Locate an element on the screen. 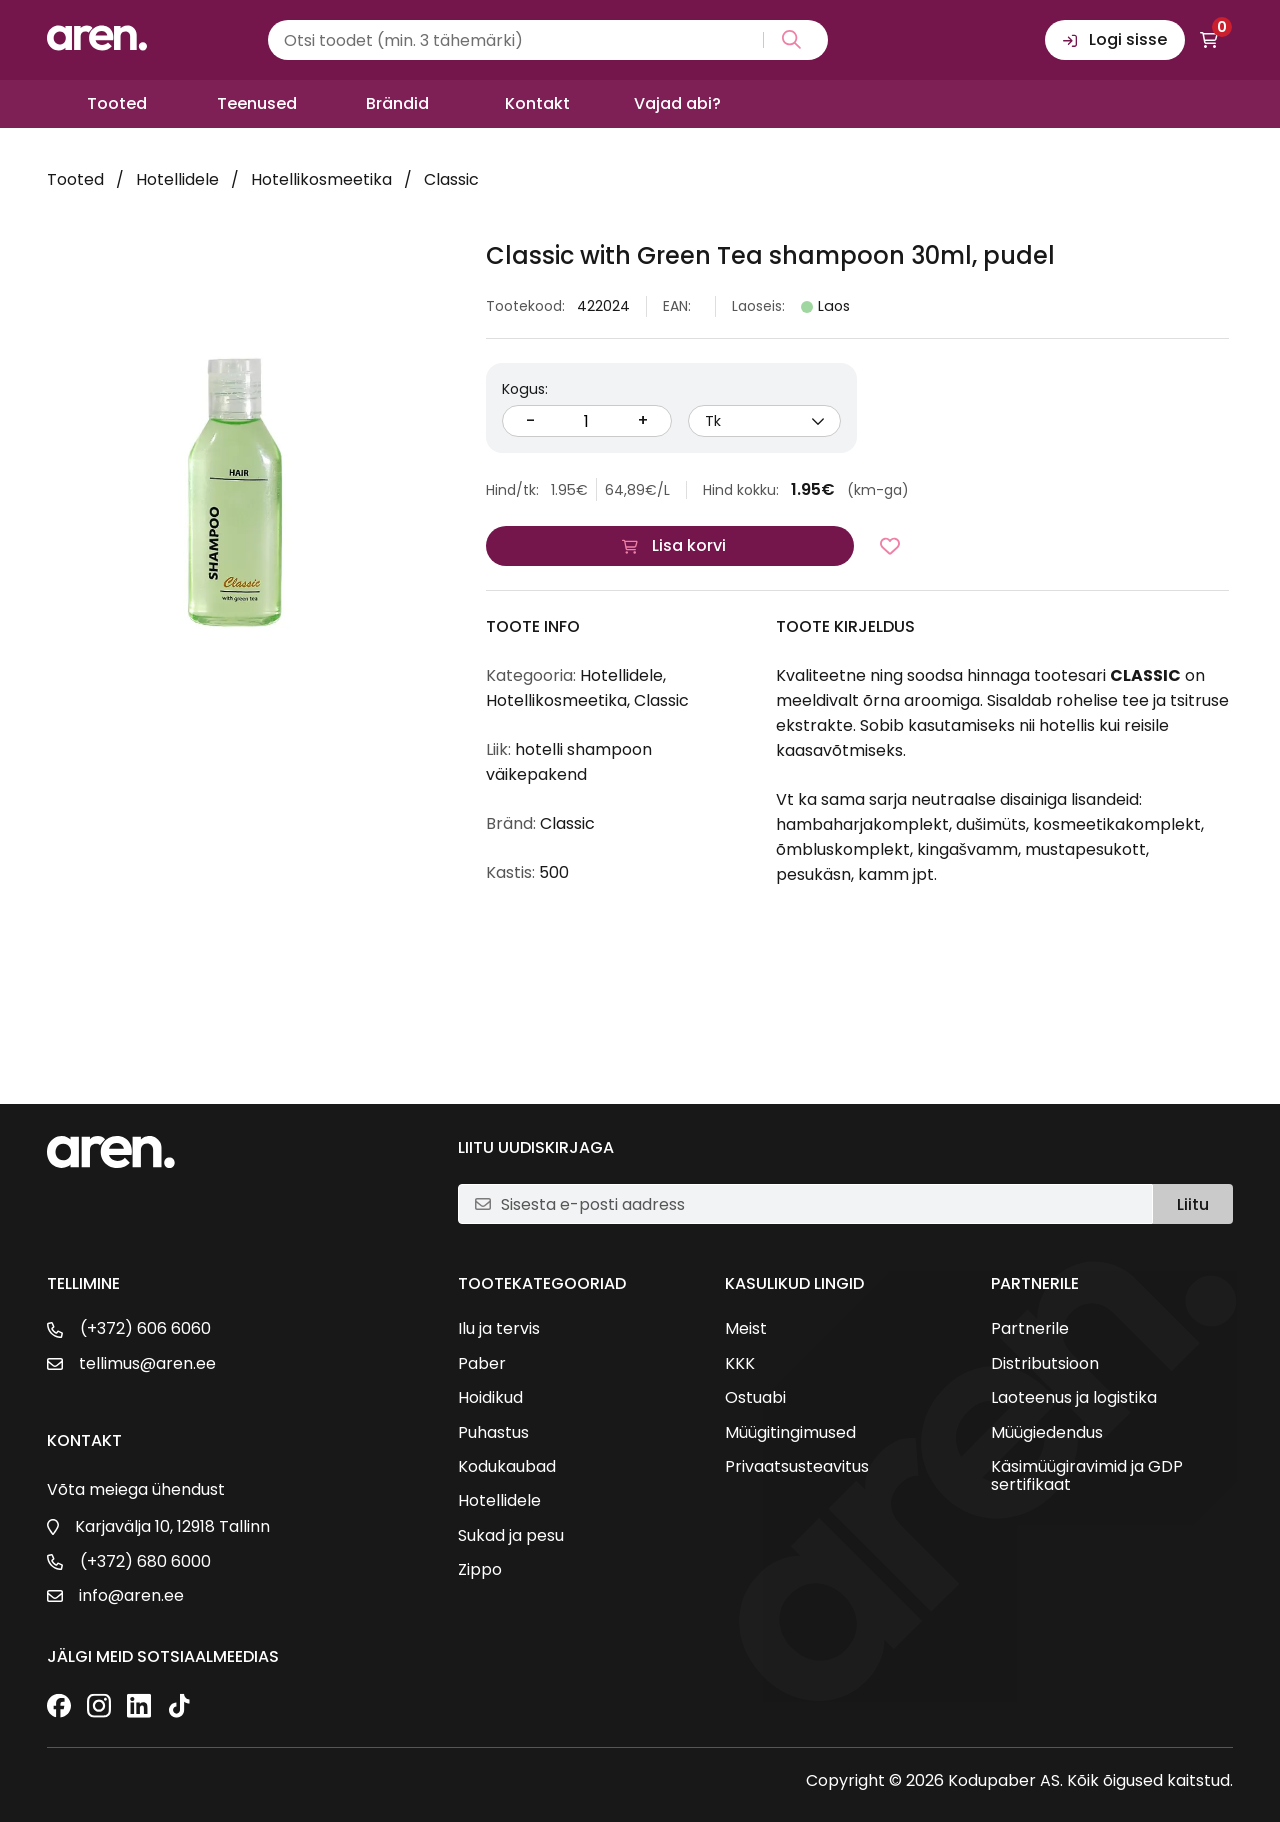  Paber is located at coordinates (482, 1364).